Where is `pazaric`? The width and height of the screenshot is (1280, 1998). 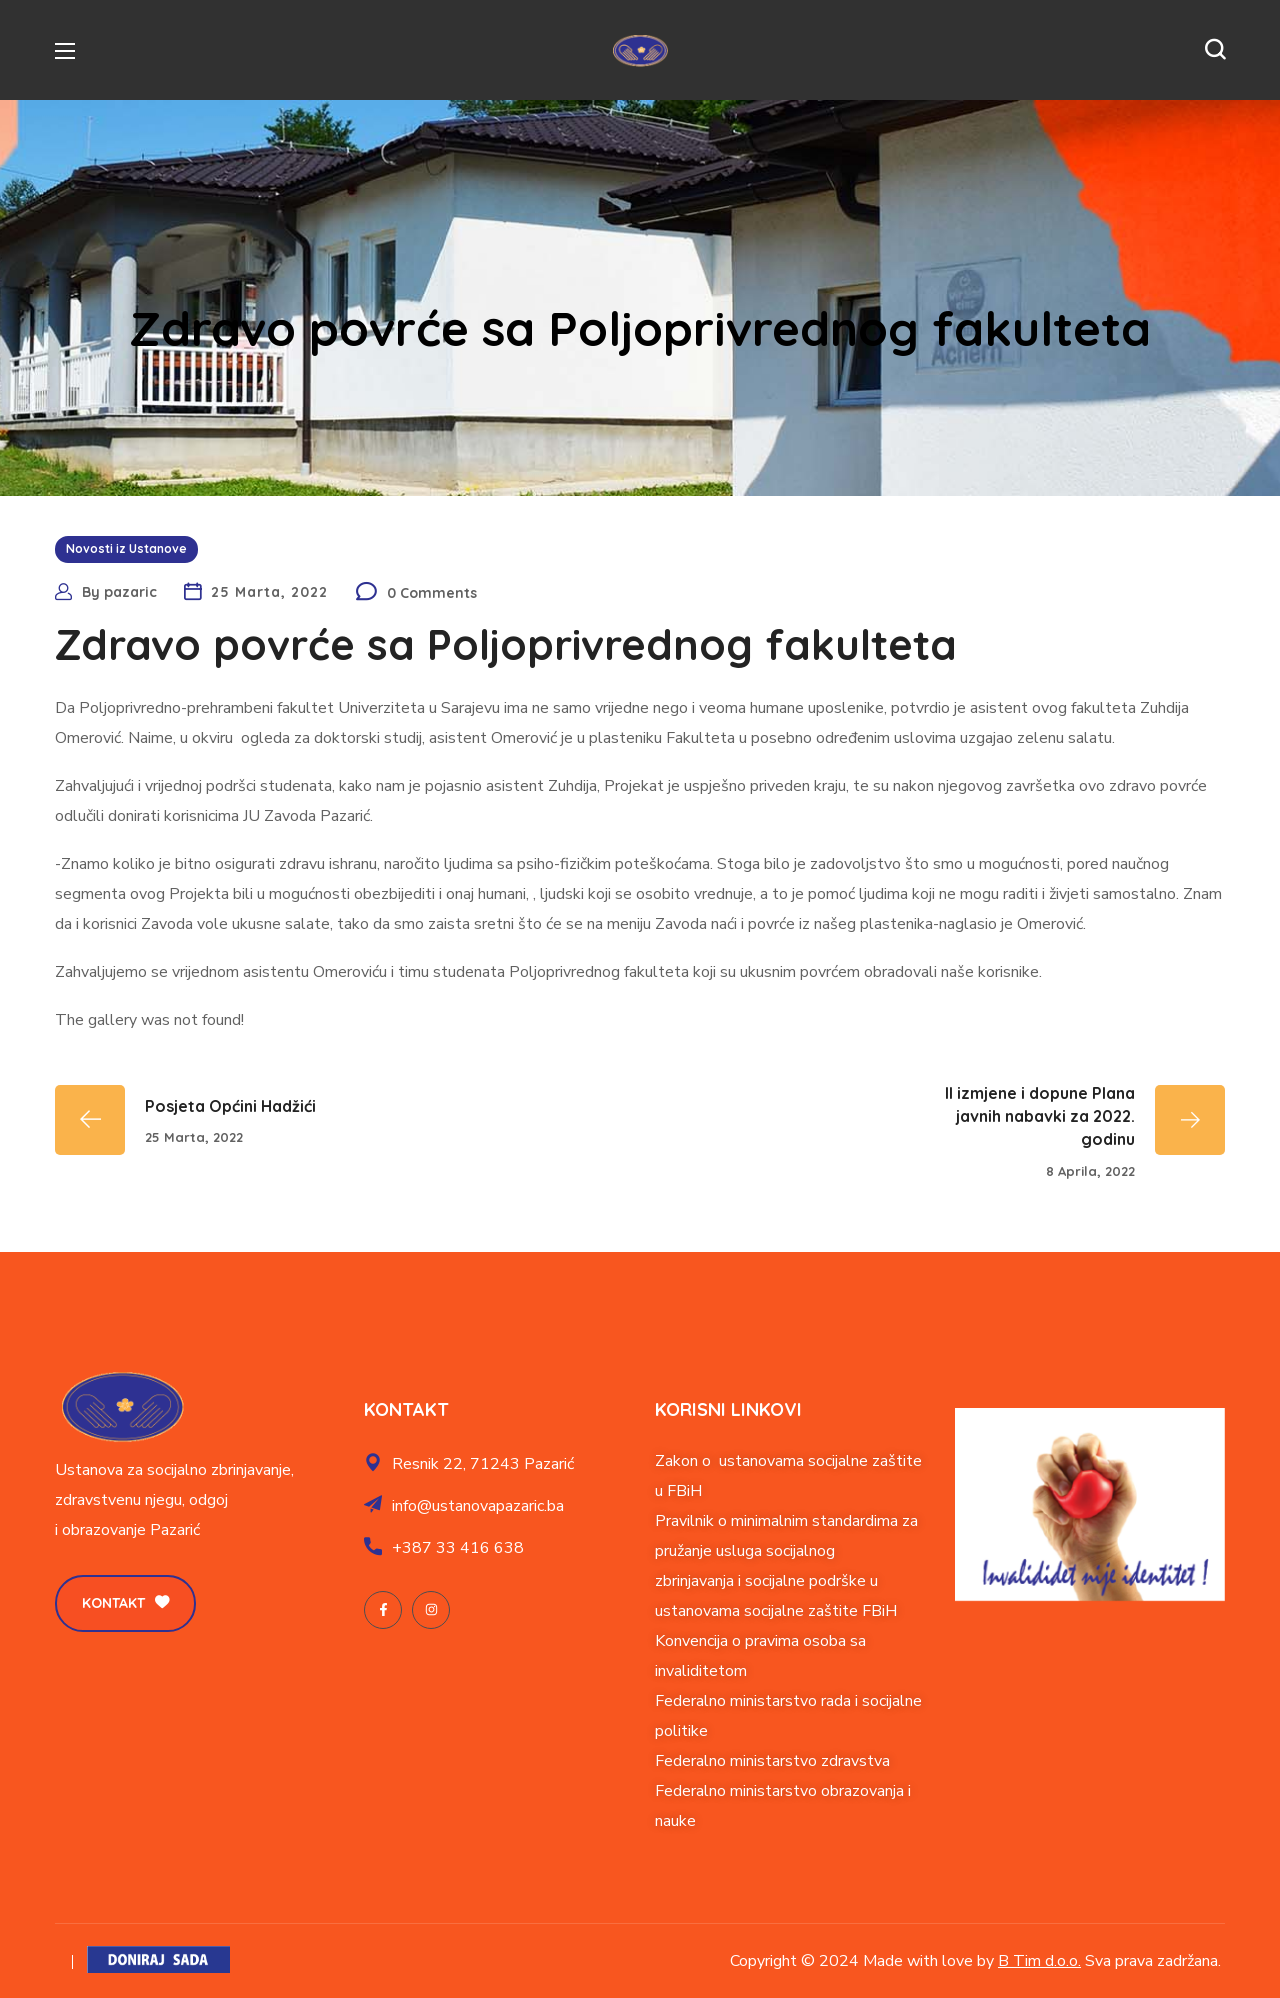 pazaric is located at coordinates (130, 592).